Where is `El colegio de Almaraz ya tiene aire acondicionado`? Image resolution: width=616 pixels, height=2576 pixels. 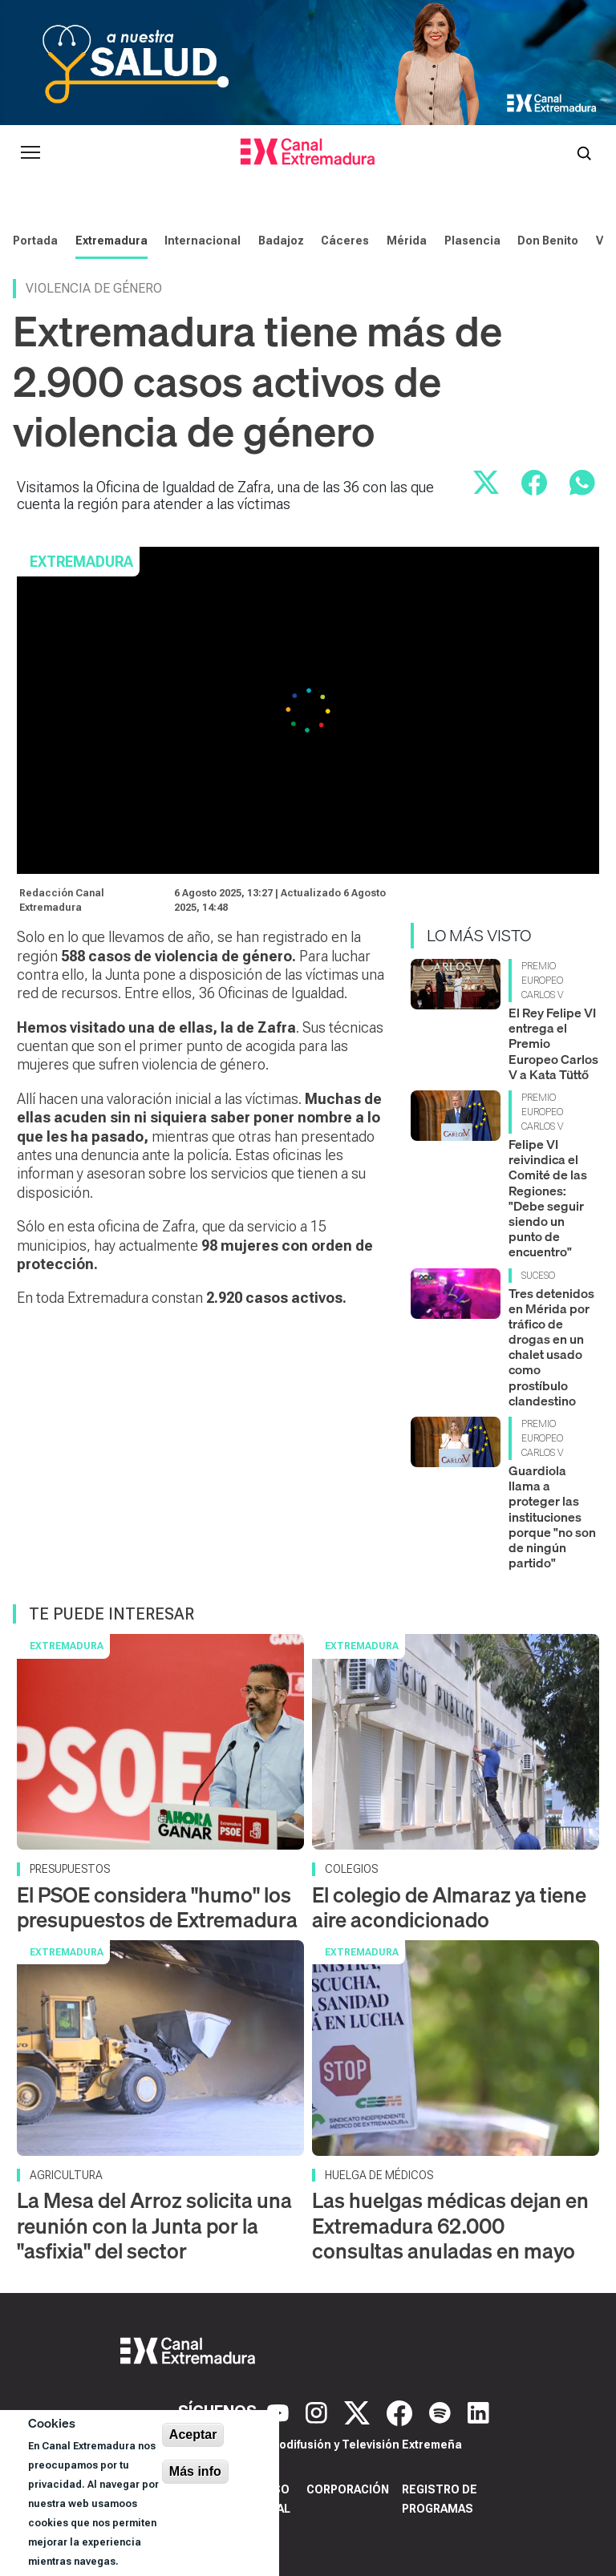
El colegio de Almaraz ya tiene aire acondicionado is located at coordinates (449, 1907).